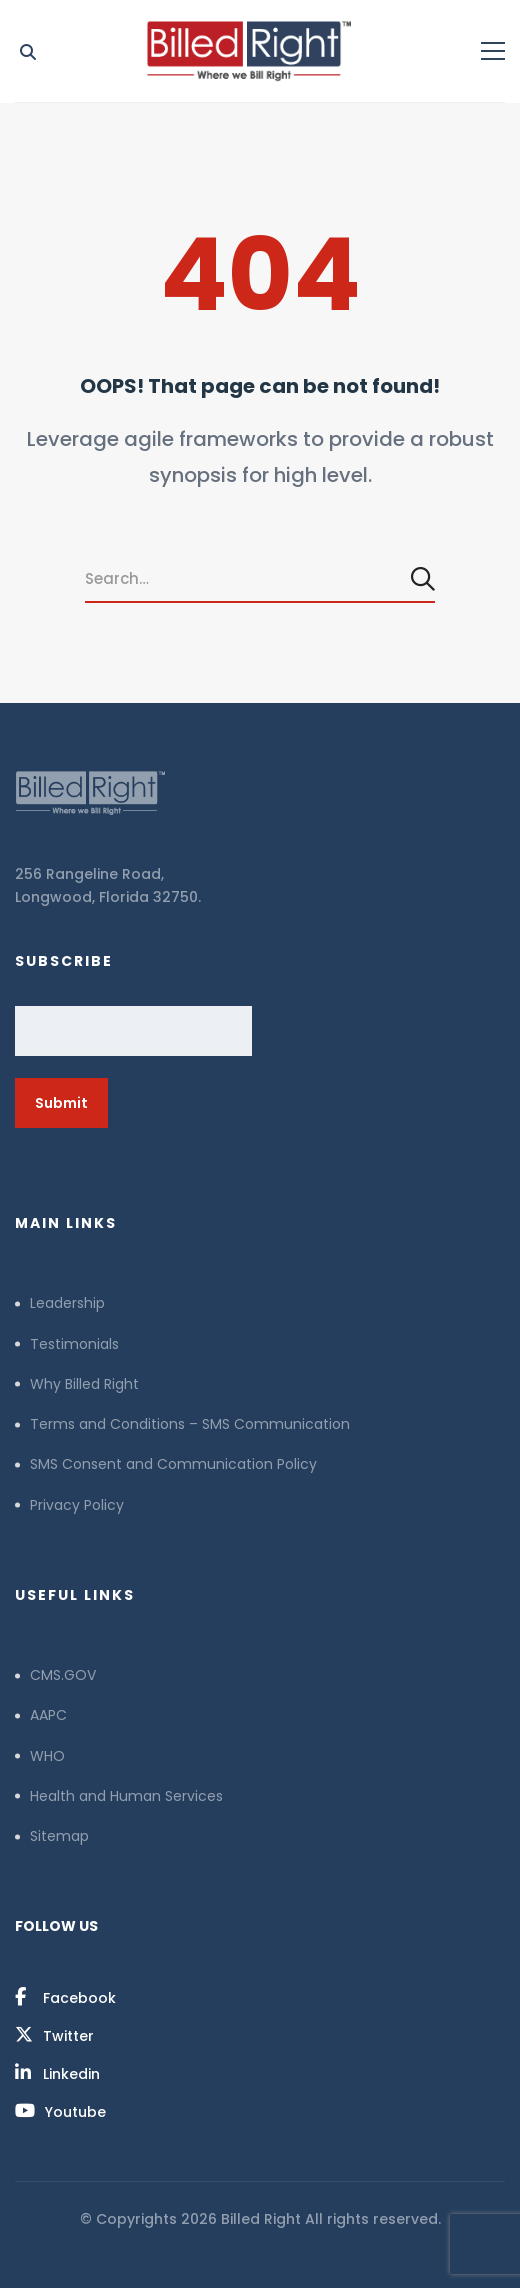 The width and height of the screenshot is (520, 2288). Describe the element at coordinates (39, 983) in the screenshot. I see `Email` at that location.